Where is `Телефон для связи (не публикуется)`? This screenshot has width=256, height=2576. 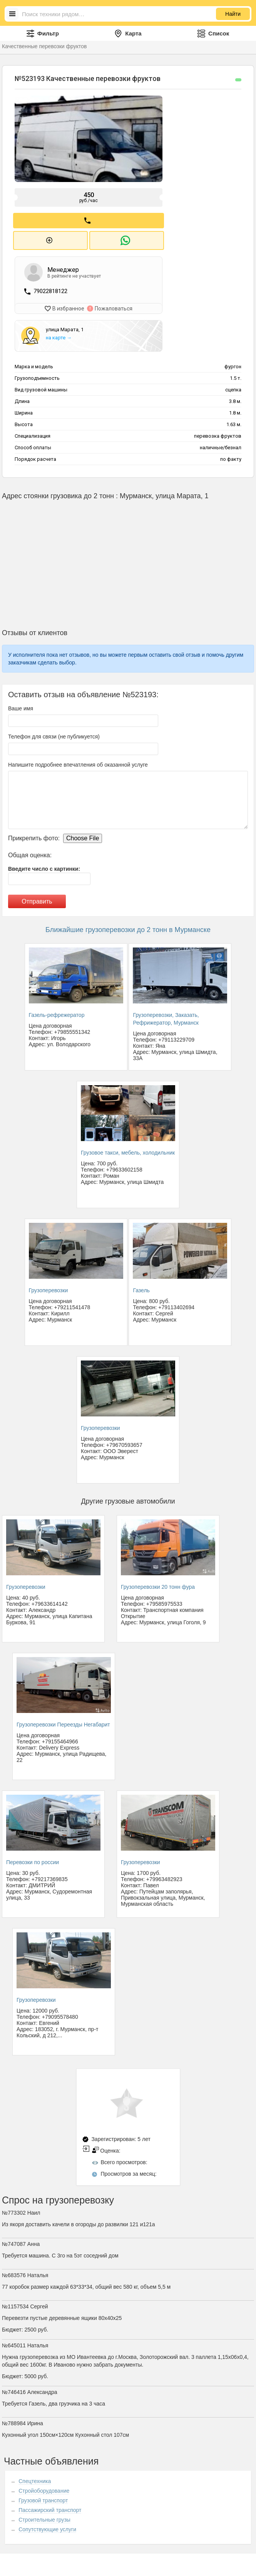
Телефон для связи (не публикуется) is located at coordinates (54, 734).